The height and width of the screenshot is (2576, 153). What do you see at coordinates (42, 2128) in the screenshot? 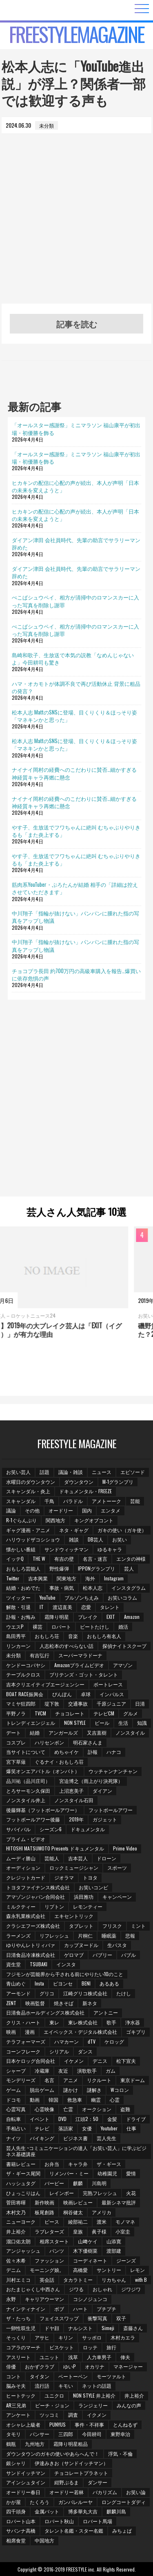
I see `テレビ` at bounding box center [42, 2128].